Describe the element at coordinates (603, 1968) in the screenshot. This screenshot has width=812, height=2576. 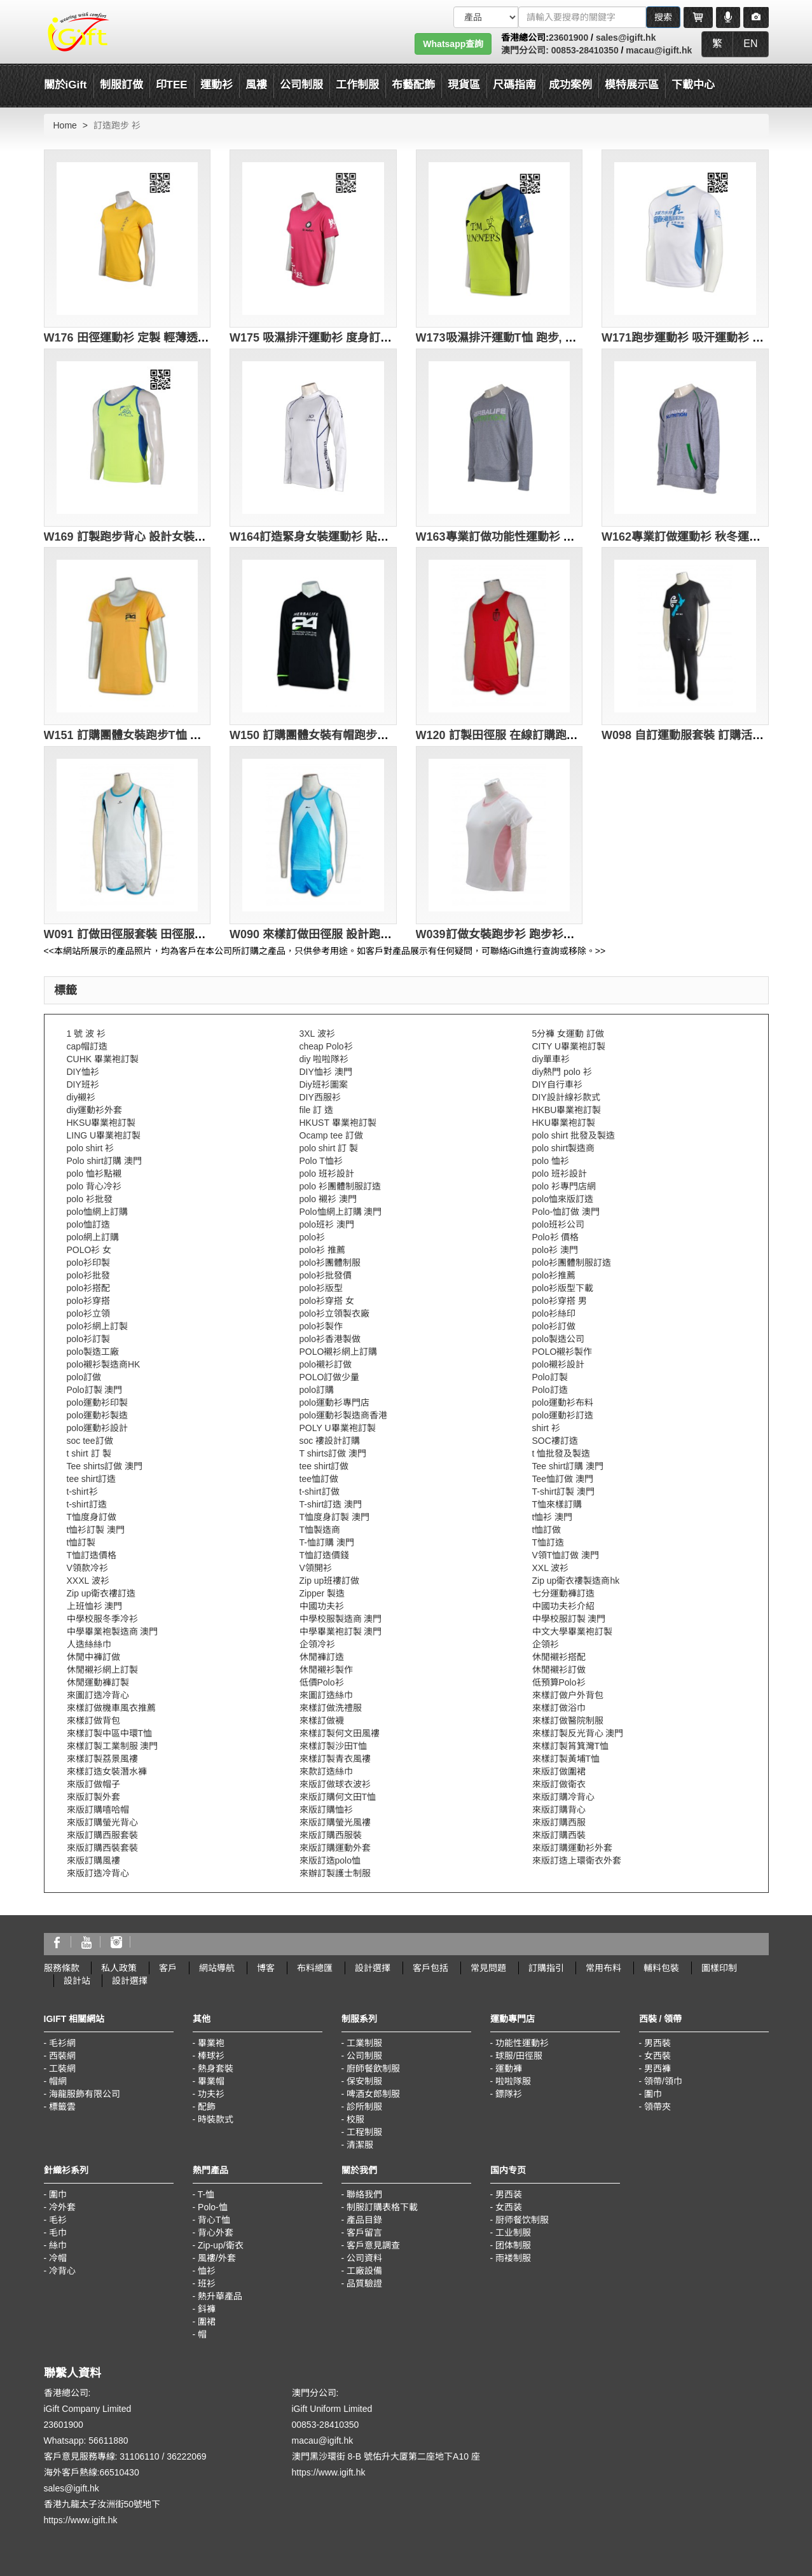
I see `常用布料` at that location.